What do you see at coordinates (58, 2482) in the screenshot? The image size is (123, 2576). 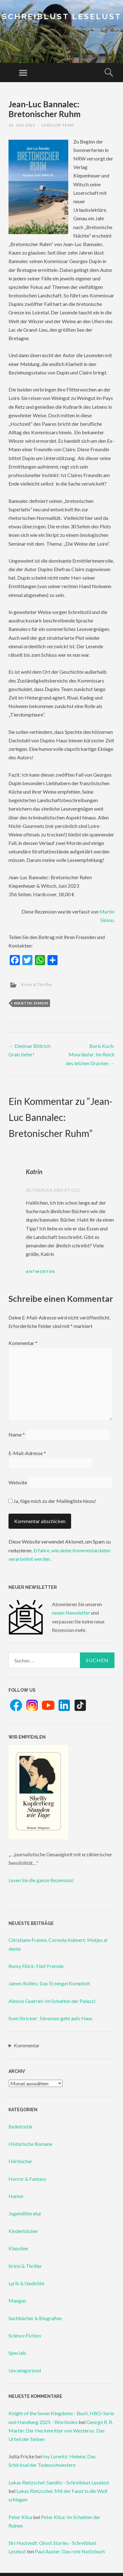 I see `Lukas Rietzschel: Sanditz - Schreiblust Leselust` at bounding box center [58, 2482].